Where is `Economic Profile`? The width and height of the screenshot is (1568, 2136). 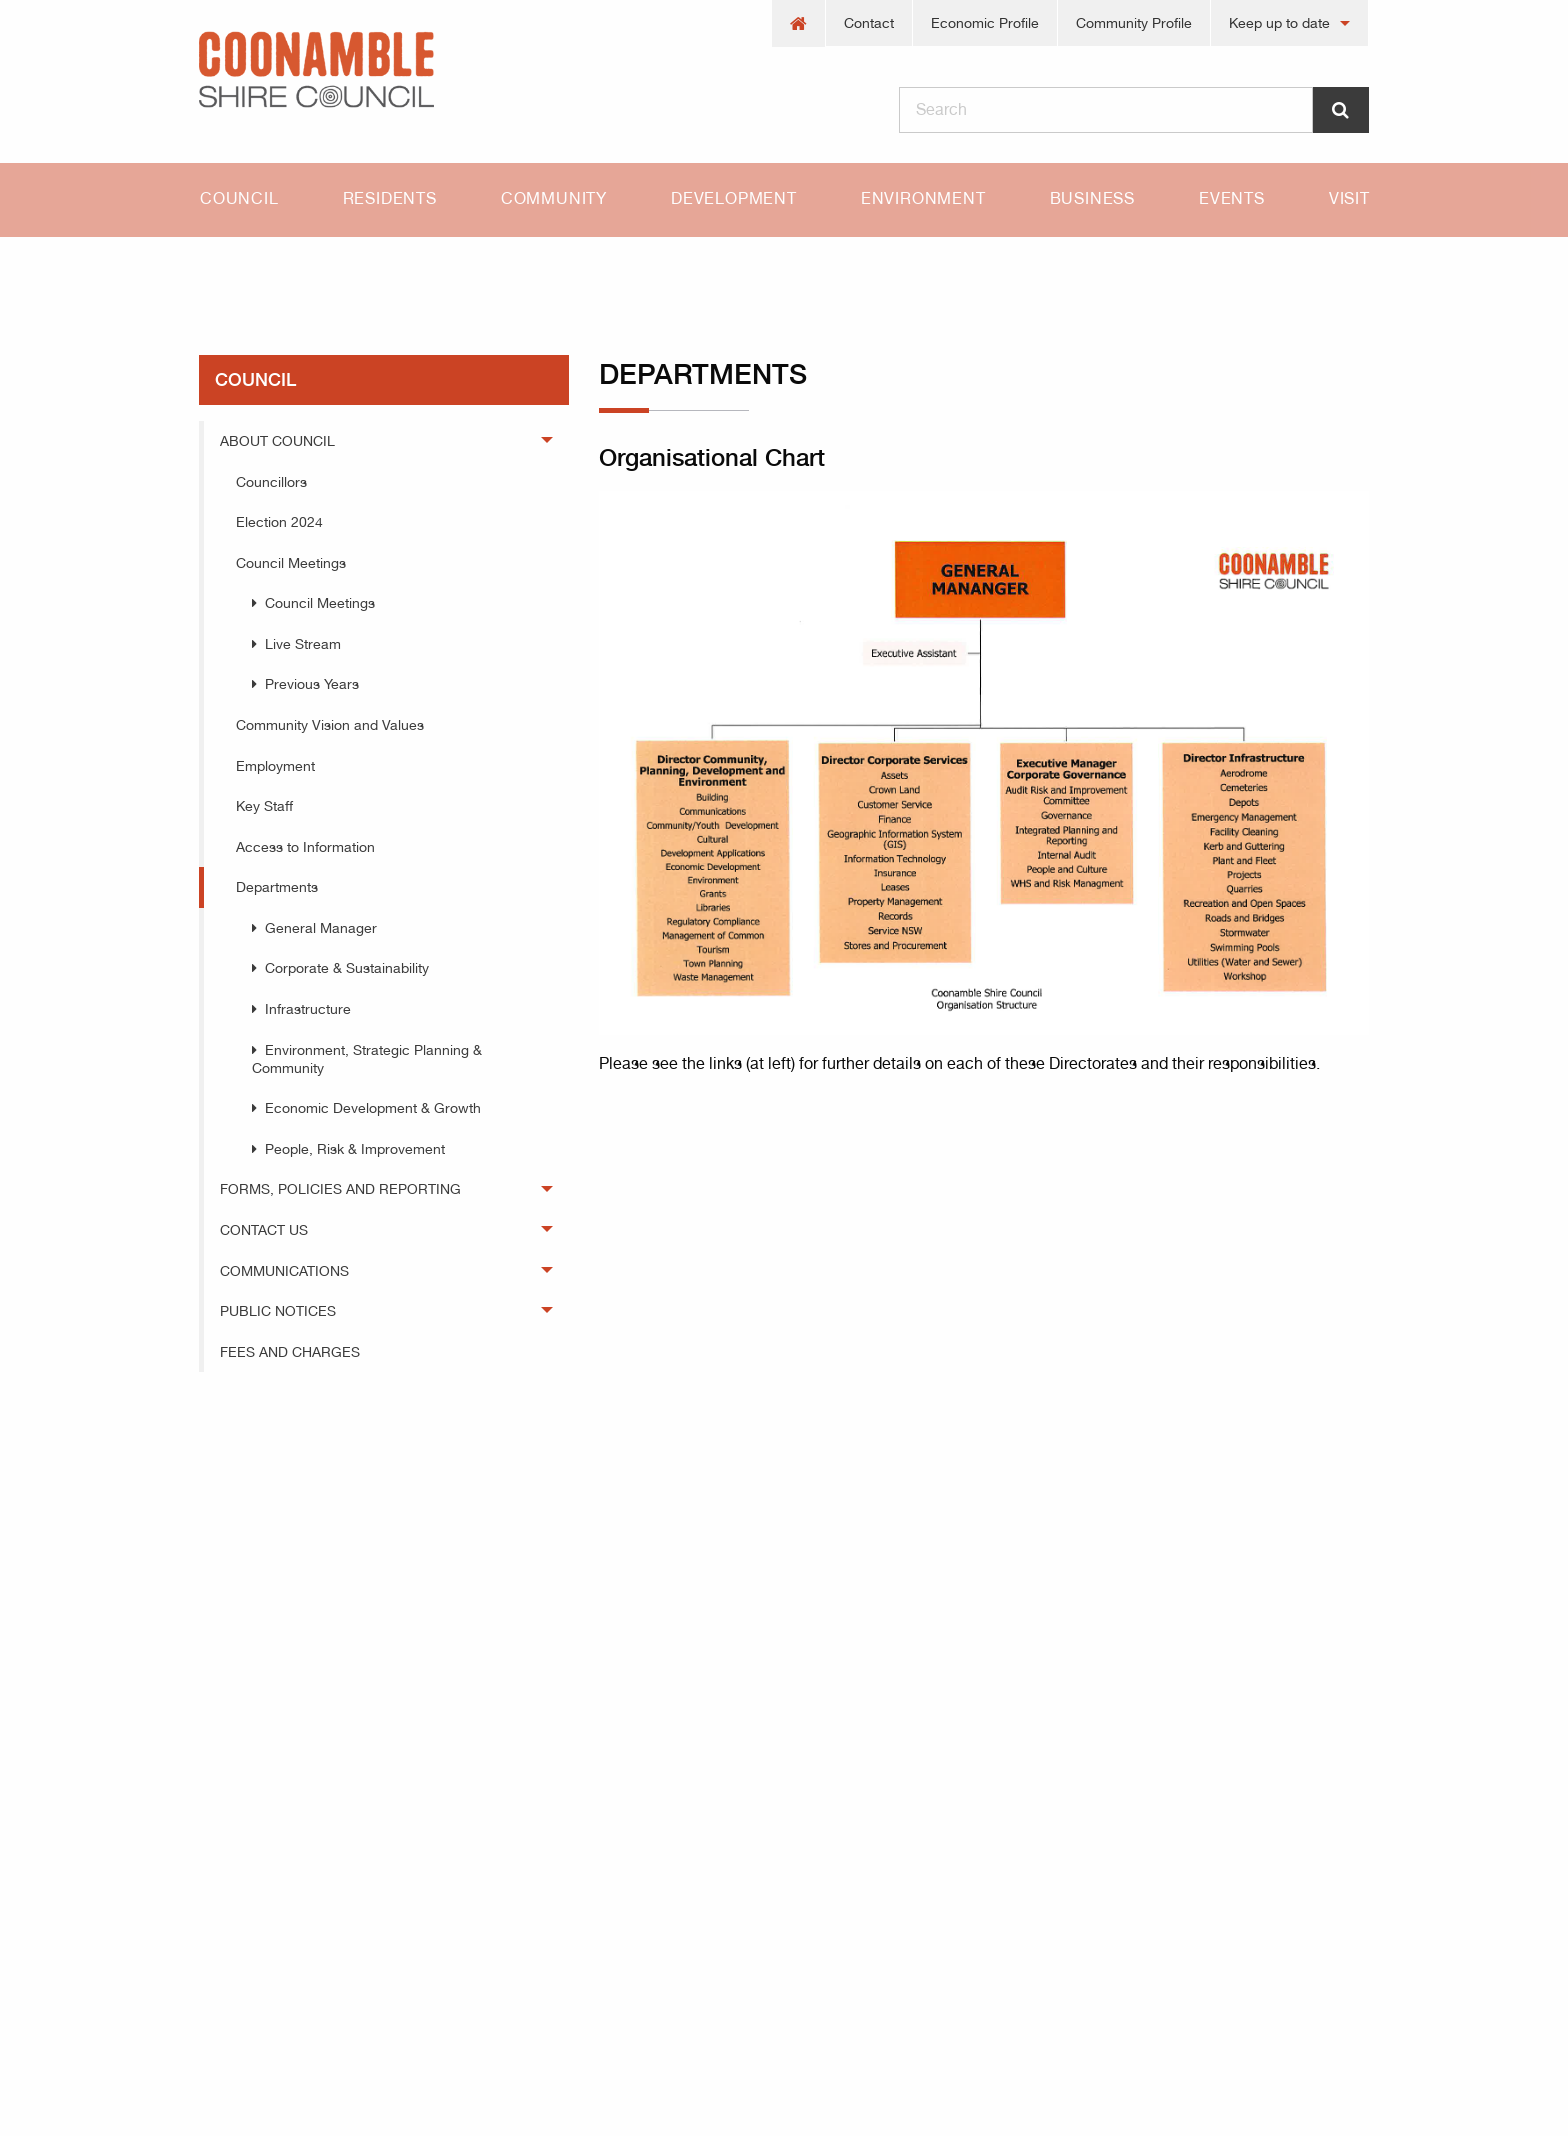
Economic Profile is located at coordinates (985, 23).